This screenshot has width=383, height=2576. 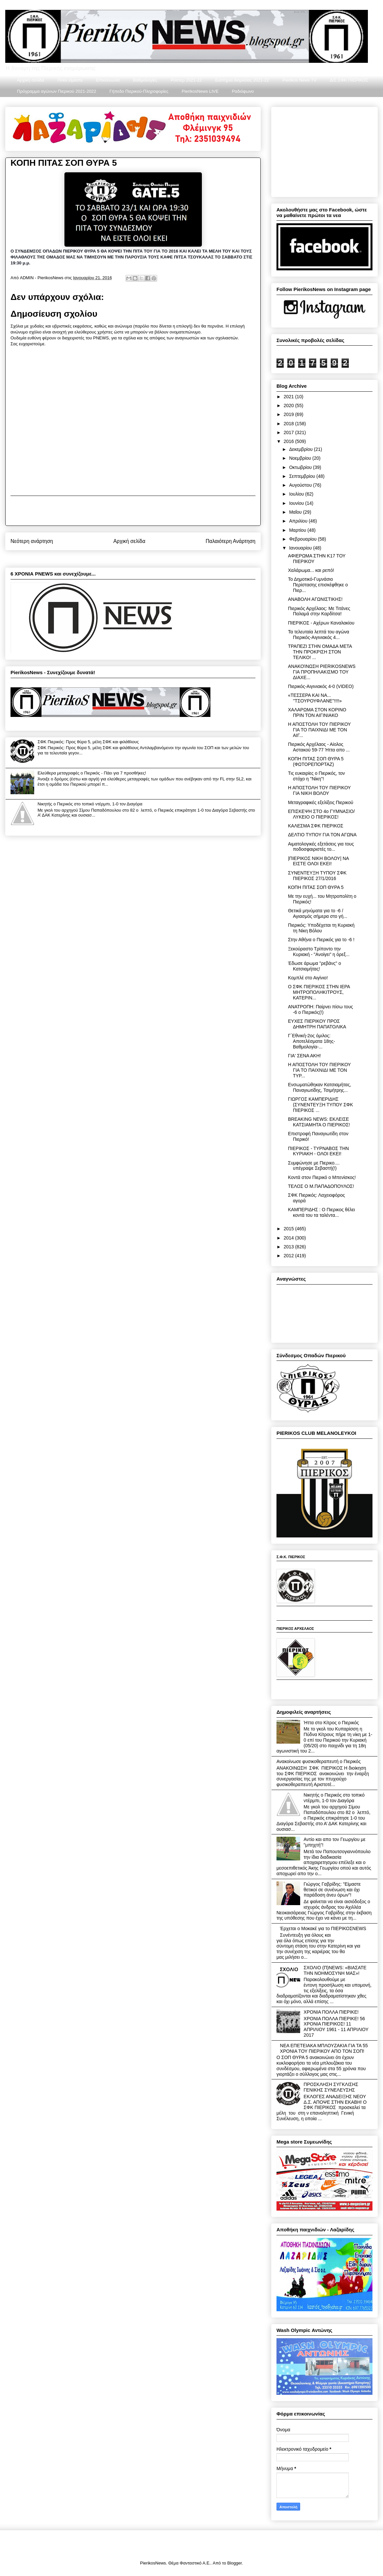 What do you see at coordinates (314, 1165) in the screenshot?
I see `Συμφώνησε με Πιερικο.... υπέγραψε Σεβαστή(!)` at bounding box center [314, 1165].